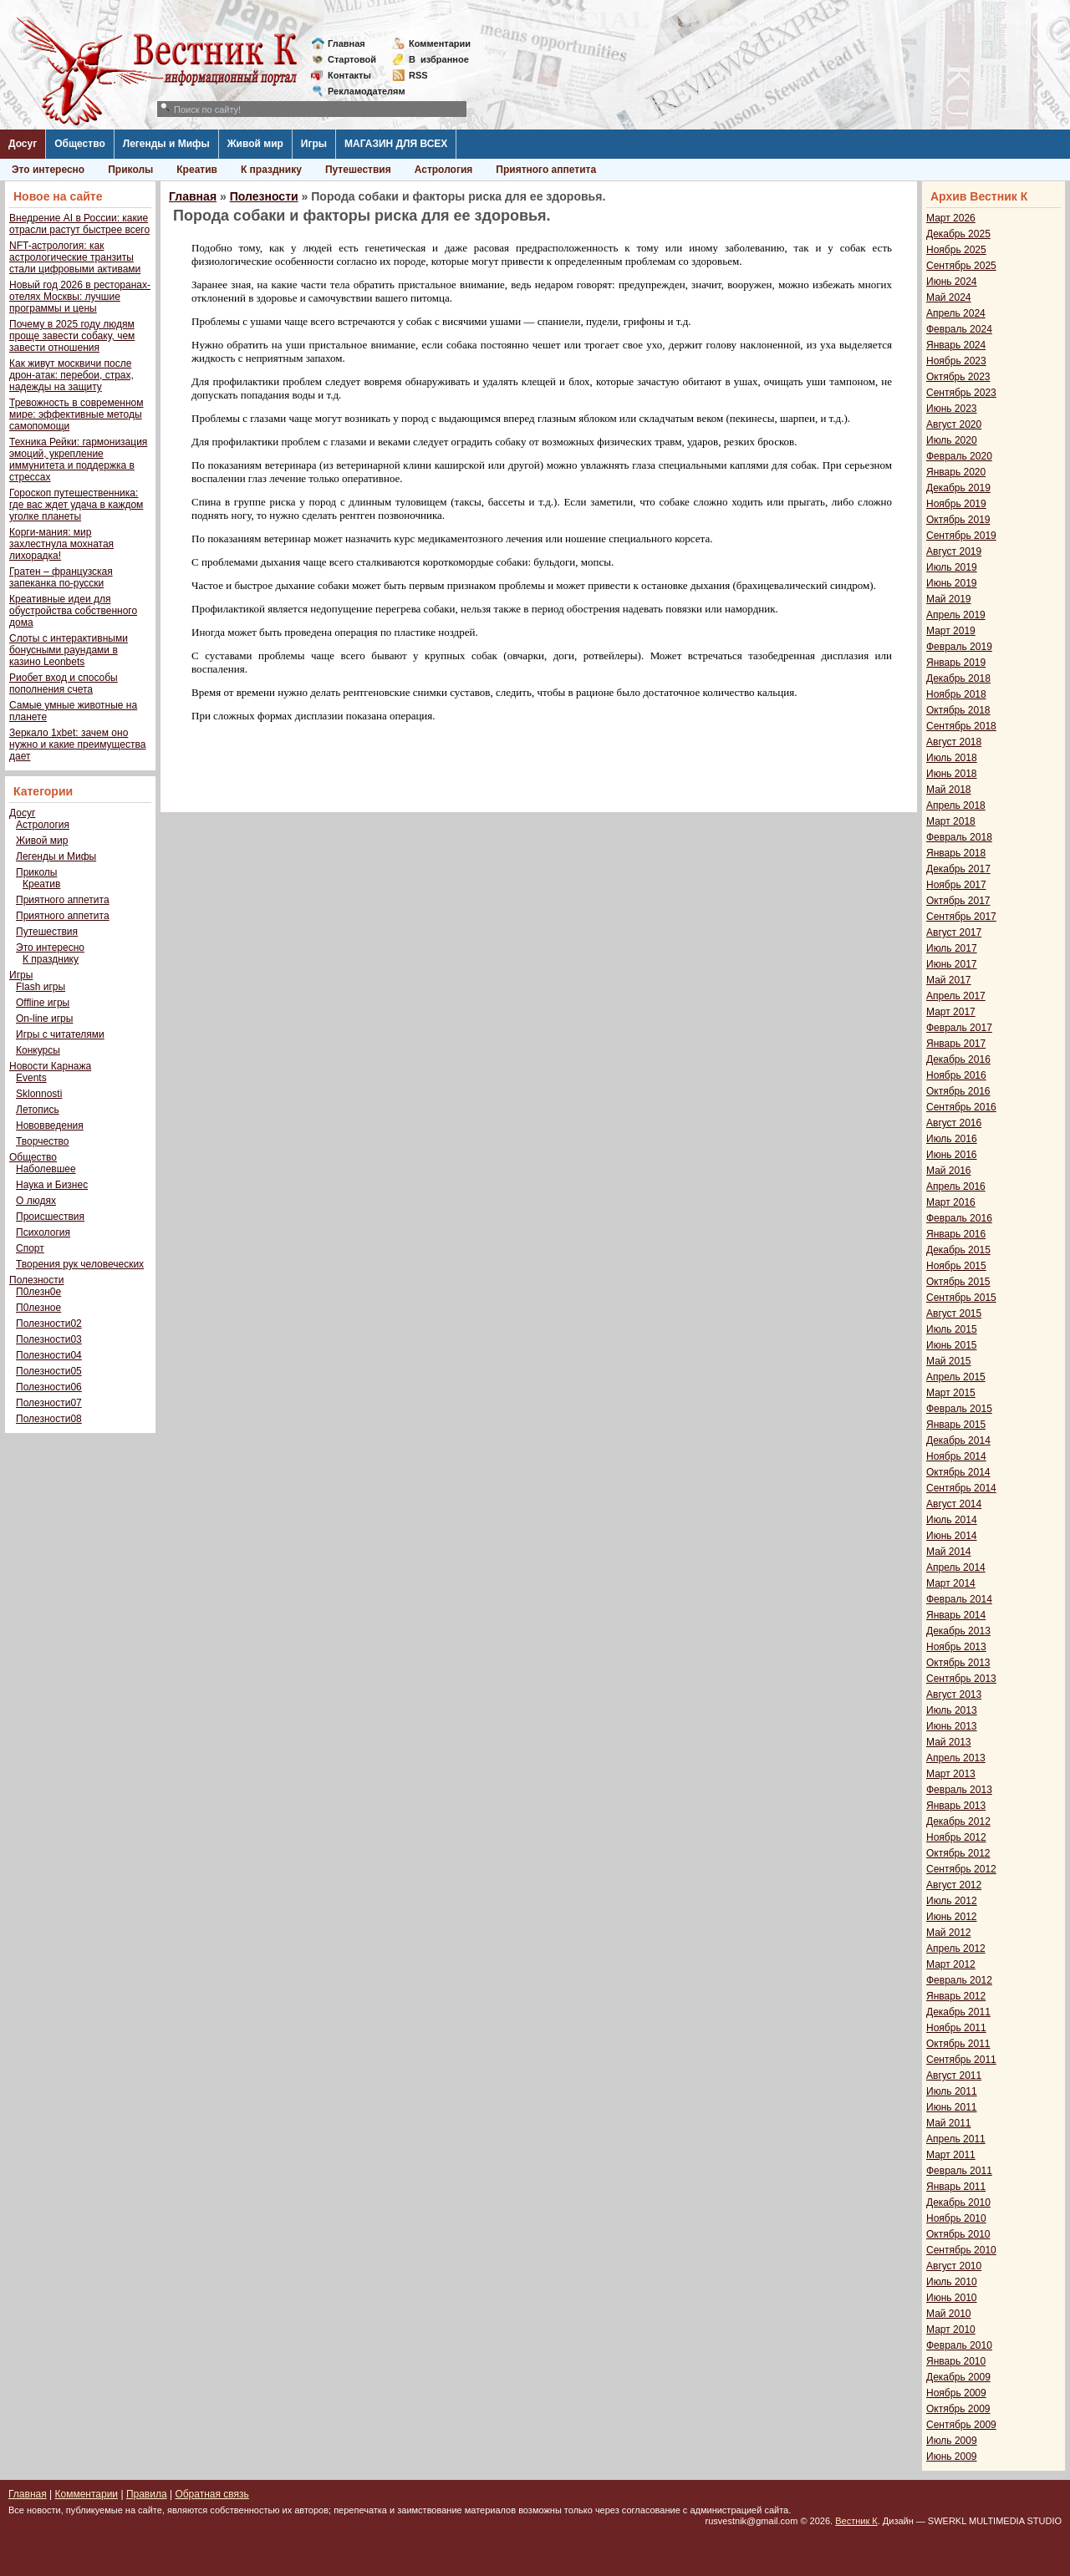  Describe the element at coordinates (948, 2313) in the screenshot. I see `Май 2010` at that location.